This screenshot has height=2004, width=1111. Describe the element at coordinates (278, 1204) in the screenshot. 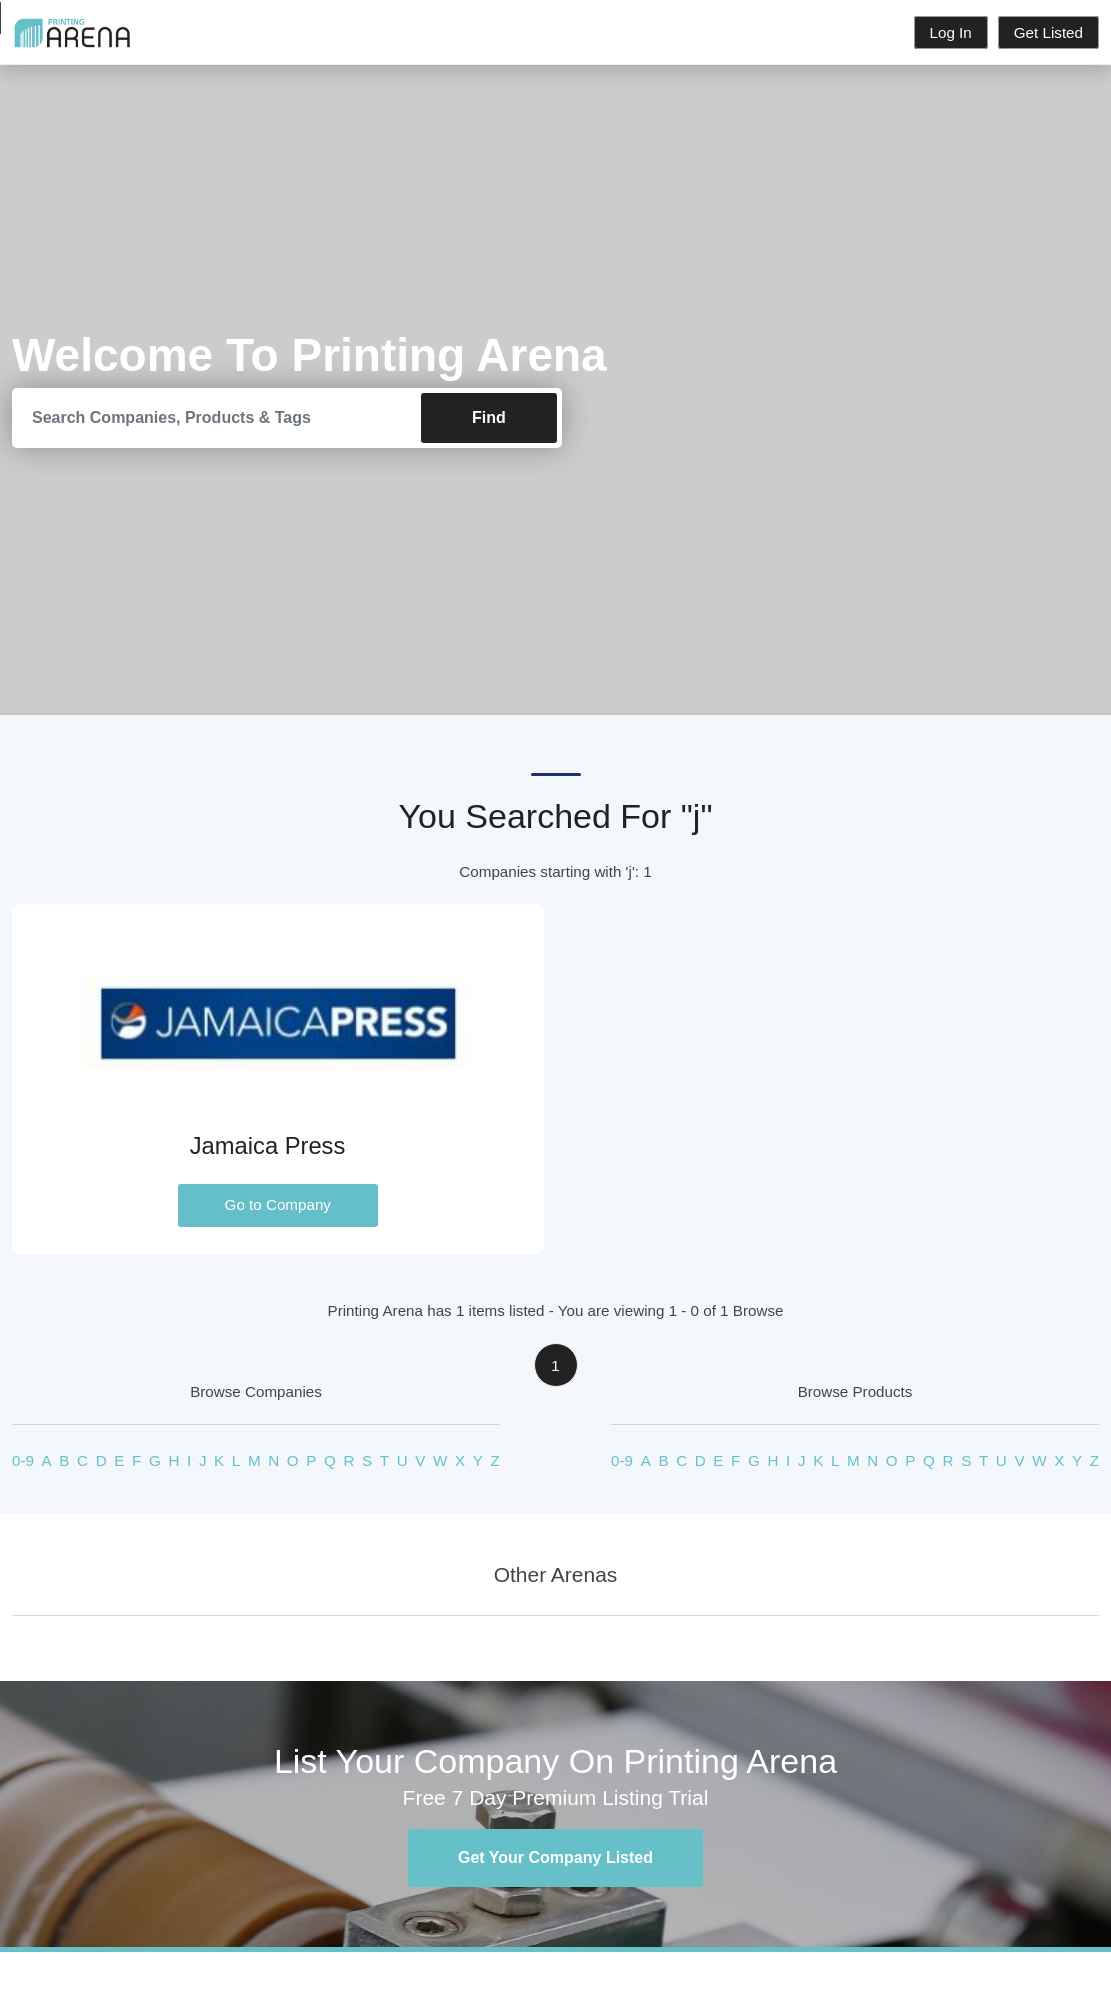

I see `Go to Company` at that location.